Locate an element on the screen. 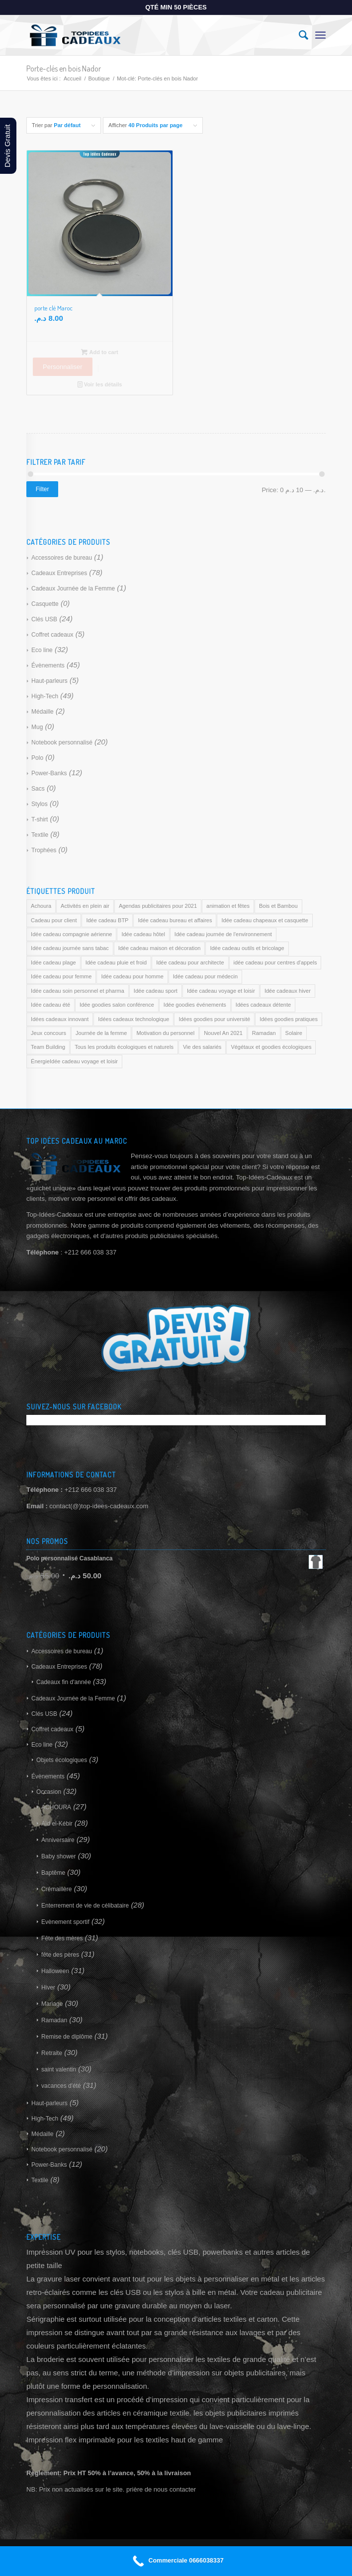 Image resolution: width=352 pixels, height=2576 pixels. T-shirt is located at coordinates (39, 819).